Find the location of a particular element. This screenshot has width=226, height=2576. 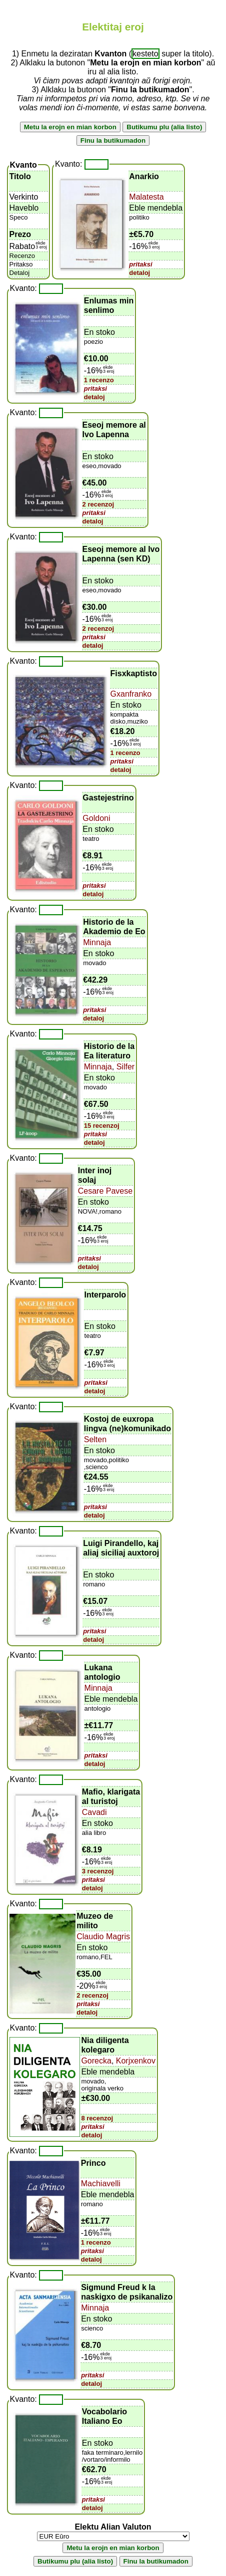

Gorecka is located at coordinates (96, 2061).